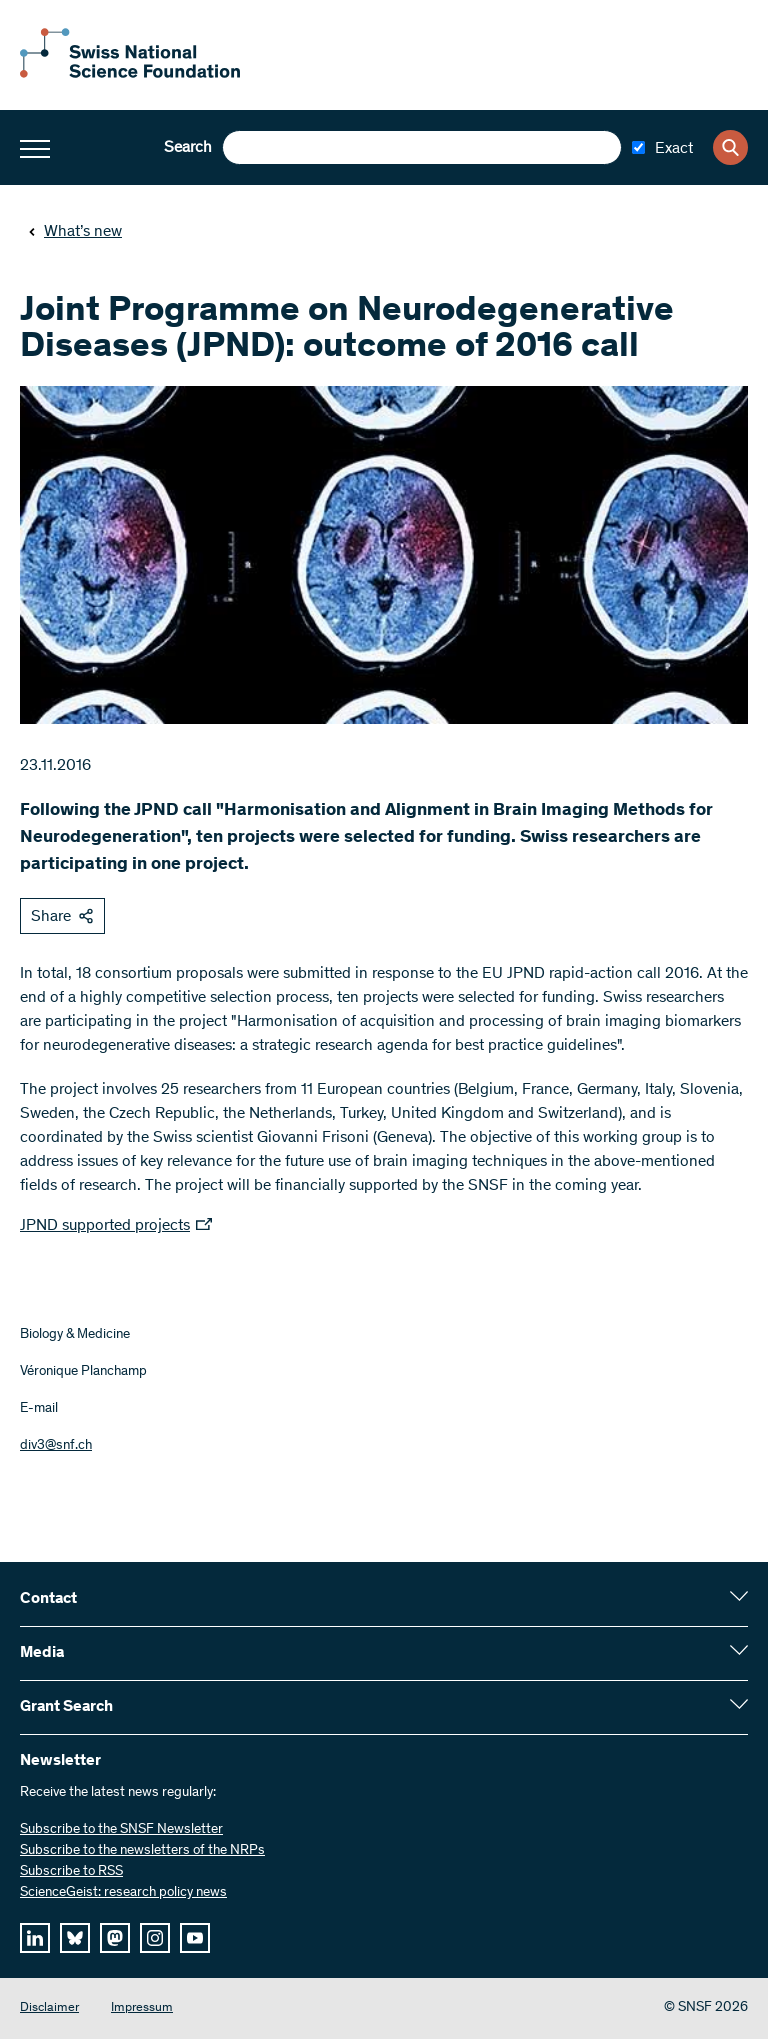  What do you see at coordinates (195, 1938) in the screenshot?
I see `[youtube]` at bounding box center [195, 1938].